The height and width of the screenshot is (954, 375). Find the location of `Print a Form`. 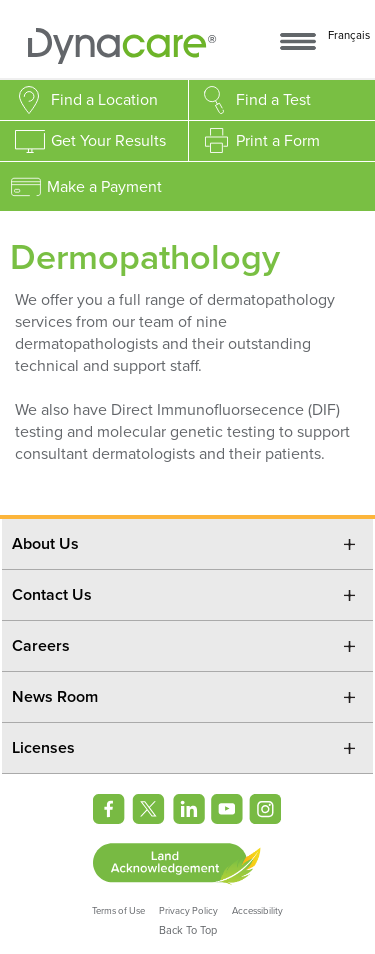

Print a Form is located at coordinates (278, 141).